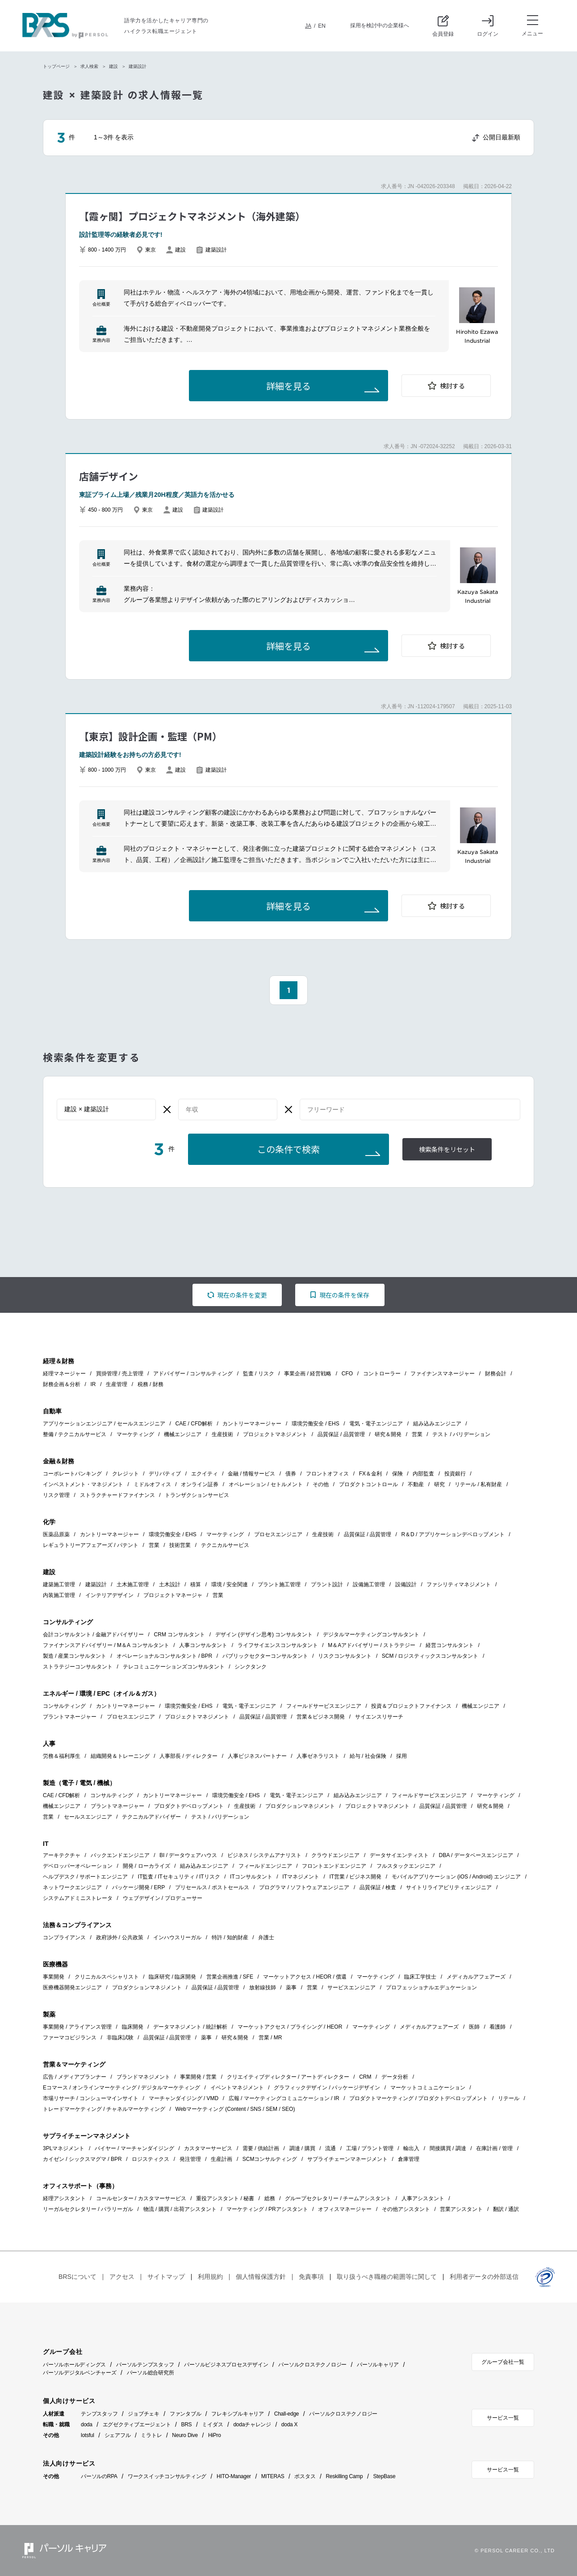 The height and width of the screenshot is (2576, 577). What do you see at coordinates (162, 1898) in the screenshot?
I see `ウェブデザイン / プロデューサー` at bounding box center [162, 1898].